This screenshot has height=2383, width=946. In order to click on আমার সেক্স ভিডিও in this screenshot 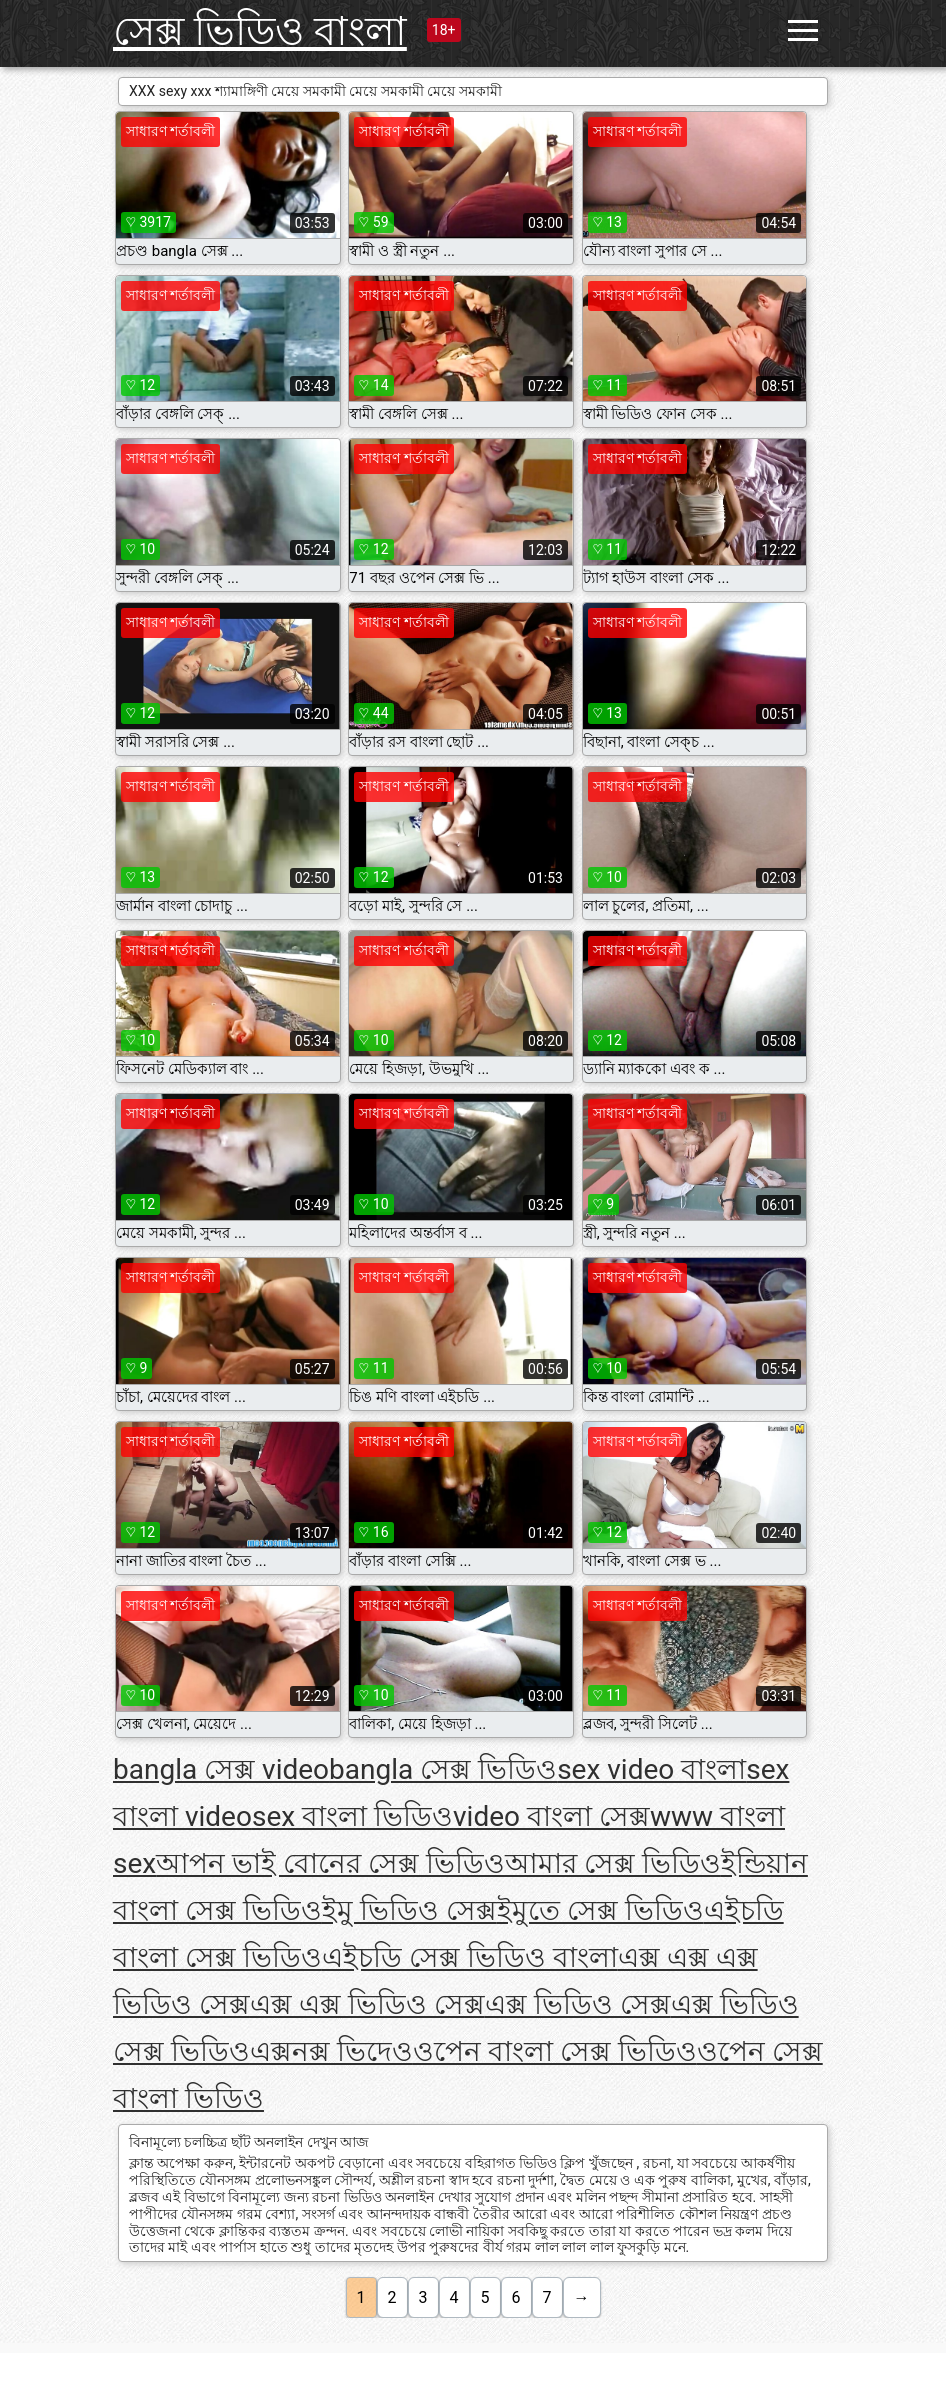, I will do `click(613, 1863)`.